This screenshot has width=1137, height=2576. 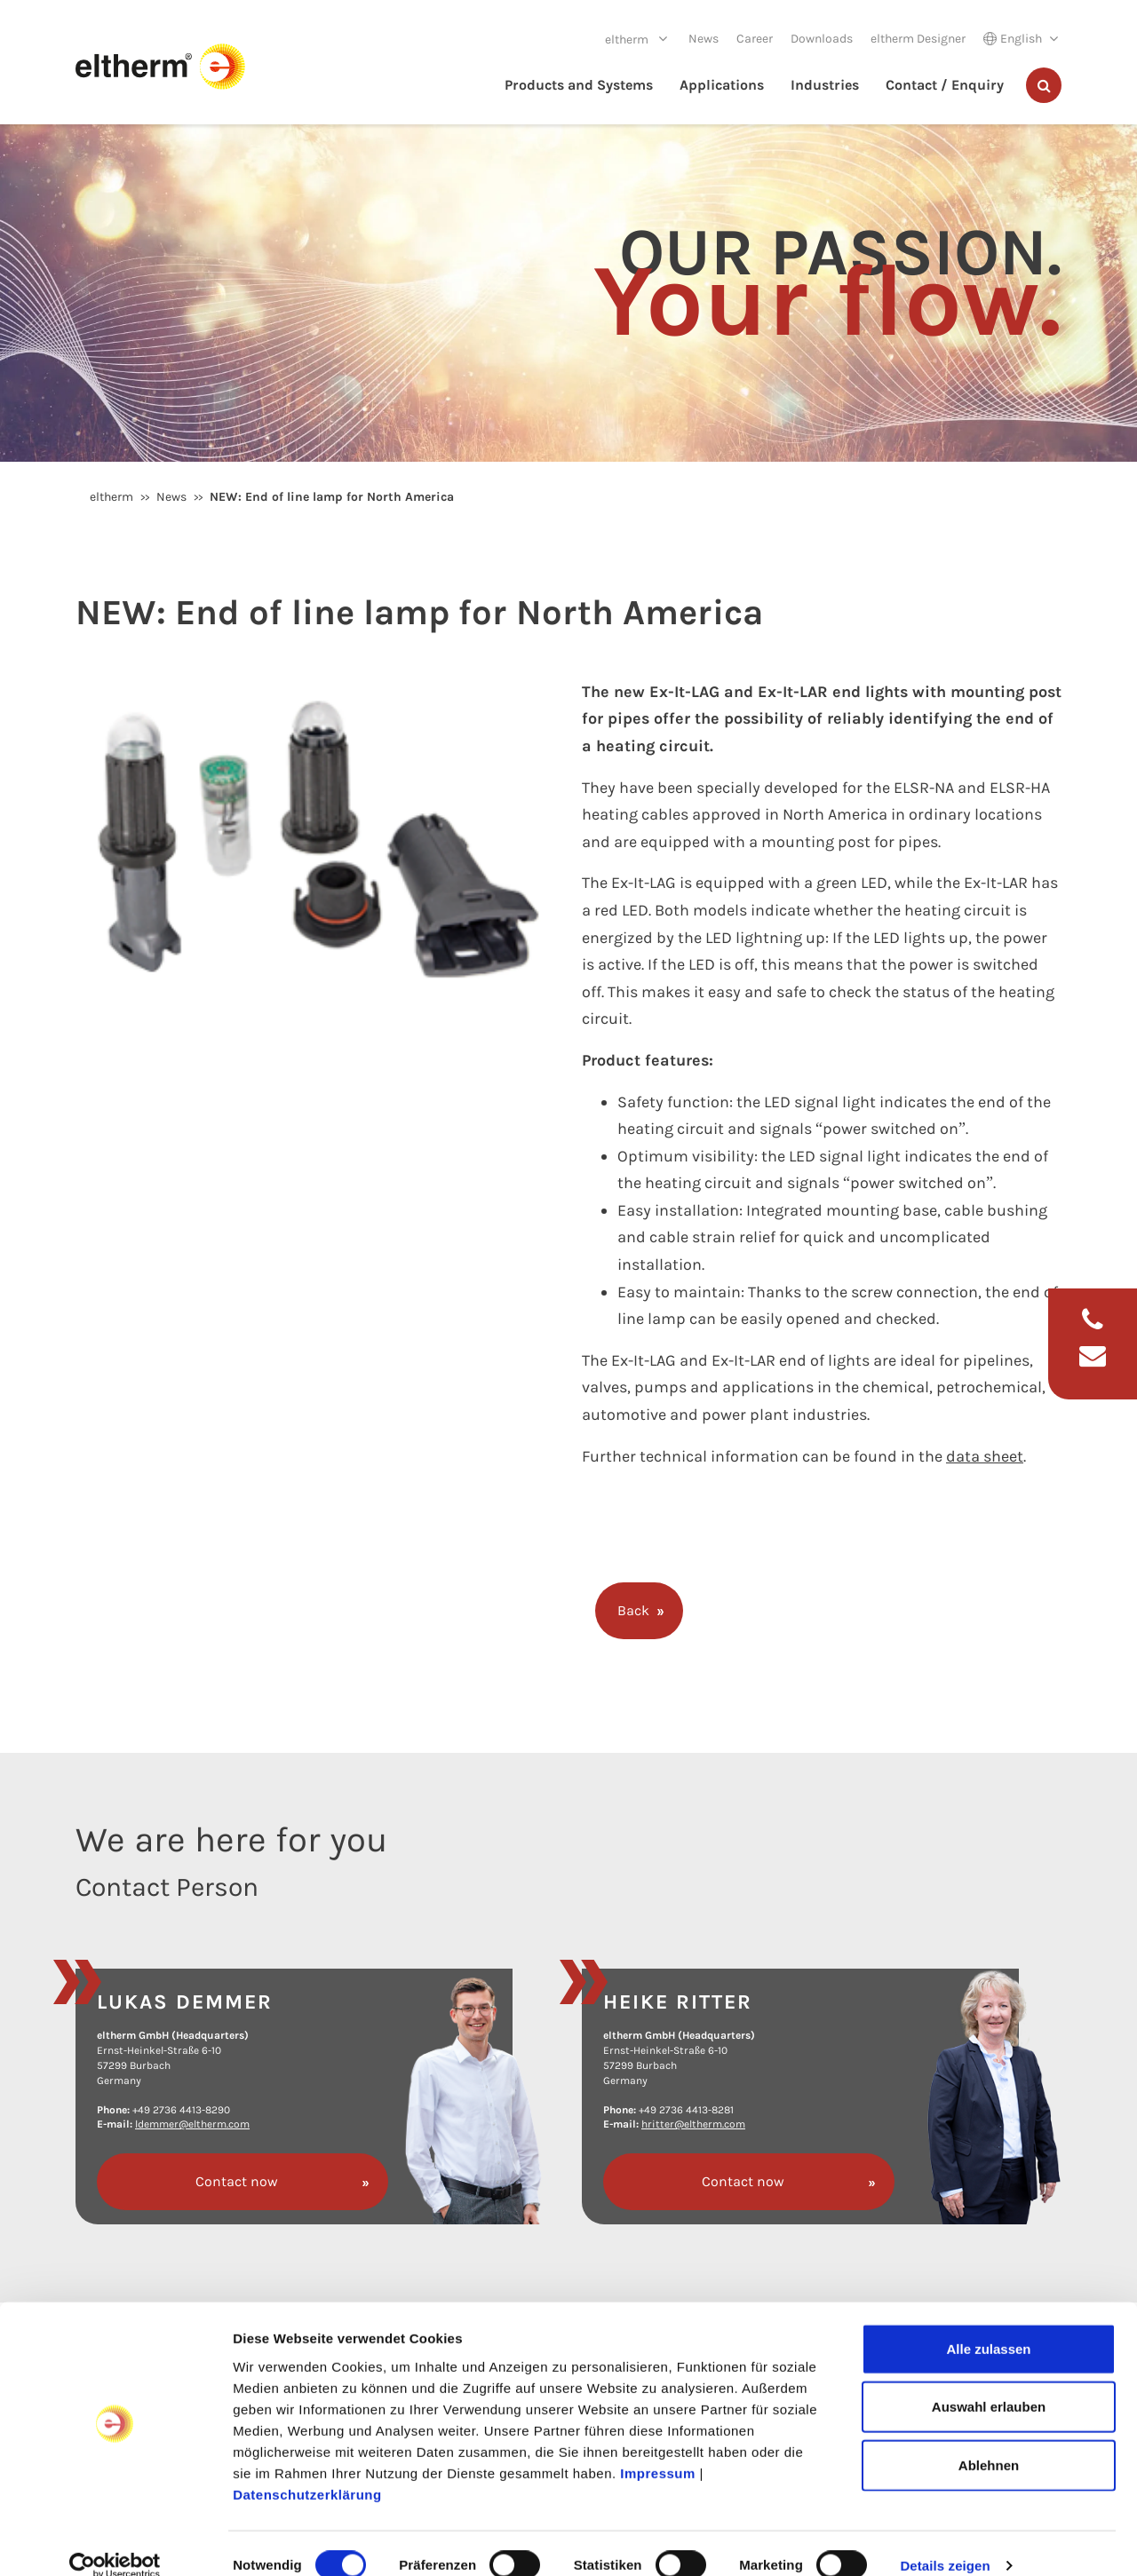 I want to click on [Cookiebot von Usercentrics - öffnet in einem neuen Fenster], so click(x=115, y=2541).